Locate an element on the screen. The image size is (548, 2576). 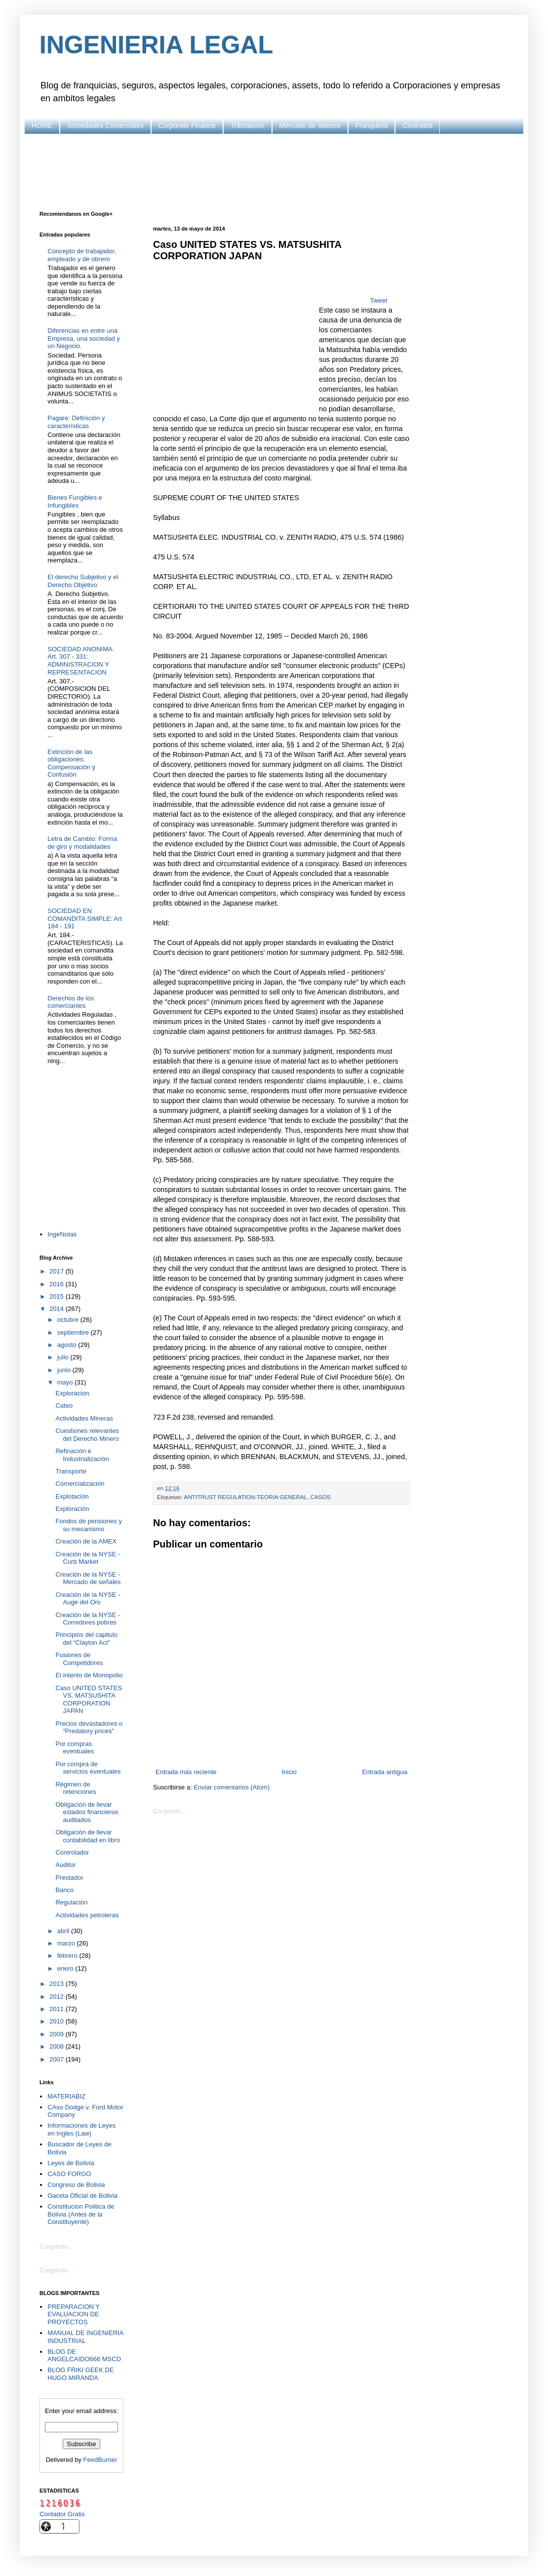
marzo is located at coordinates (67, 1943).